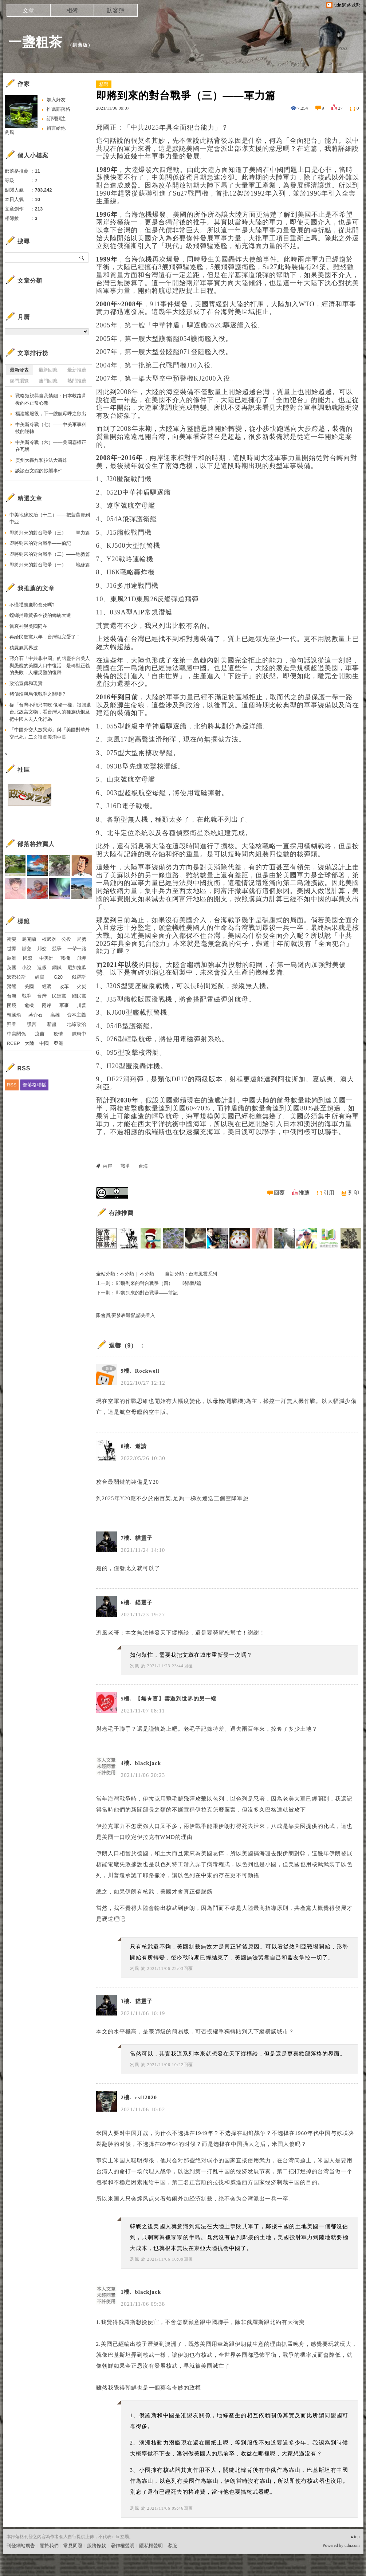 This screenshot has width=366, height=2576. Describe the element at coordinates (44, 637) in the screenshot. I see `再給民進黨八年，台灣就完蛋了！` at that location.